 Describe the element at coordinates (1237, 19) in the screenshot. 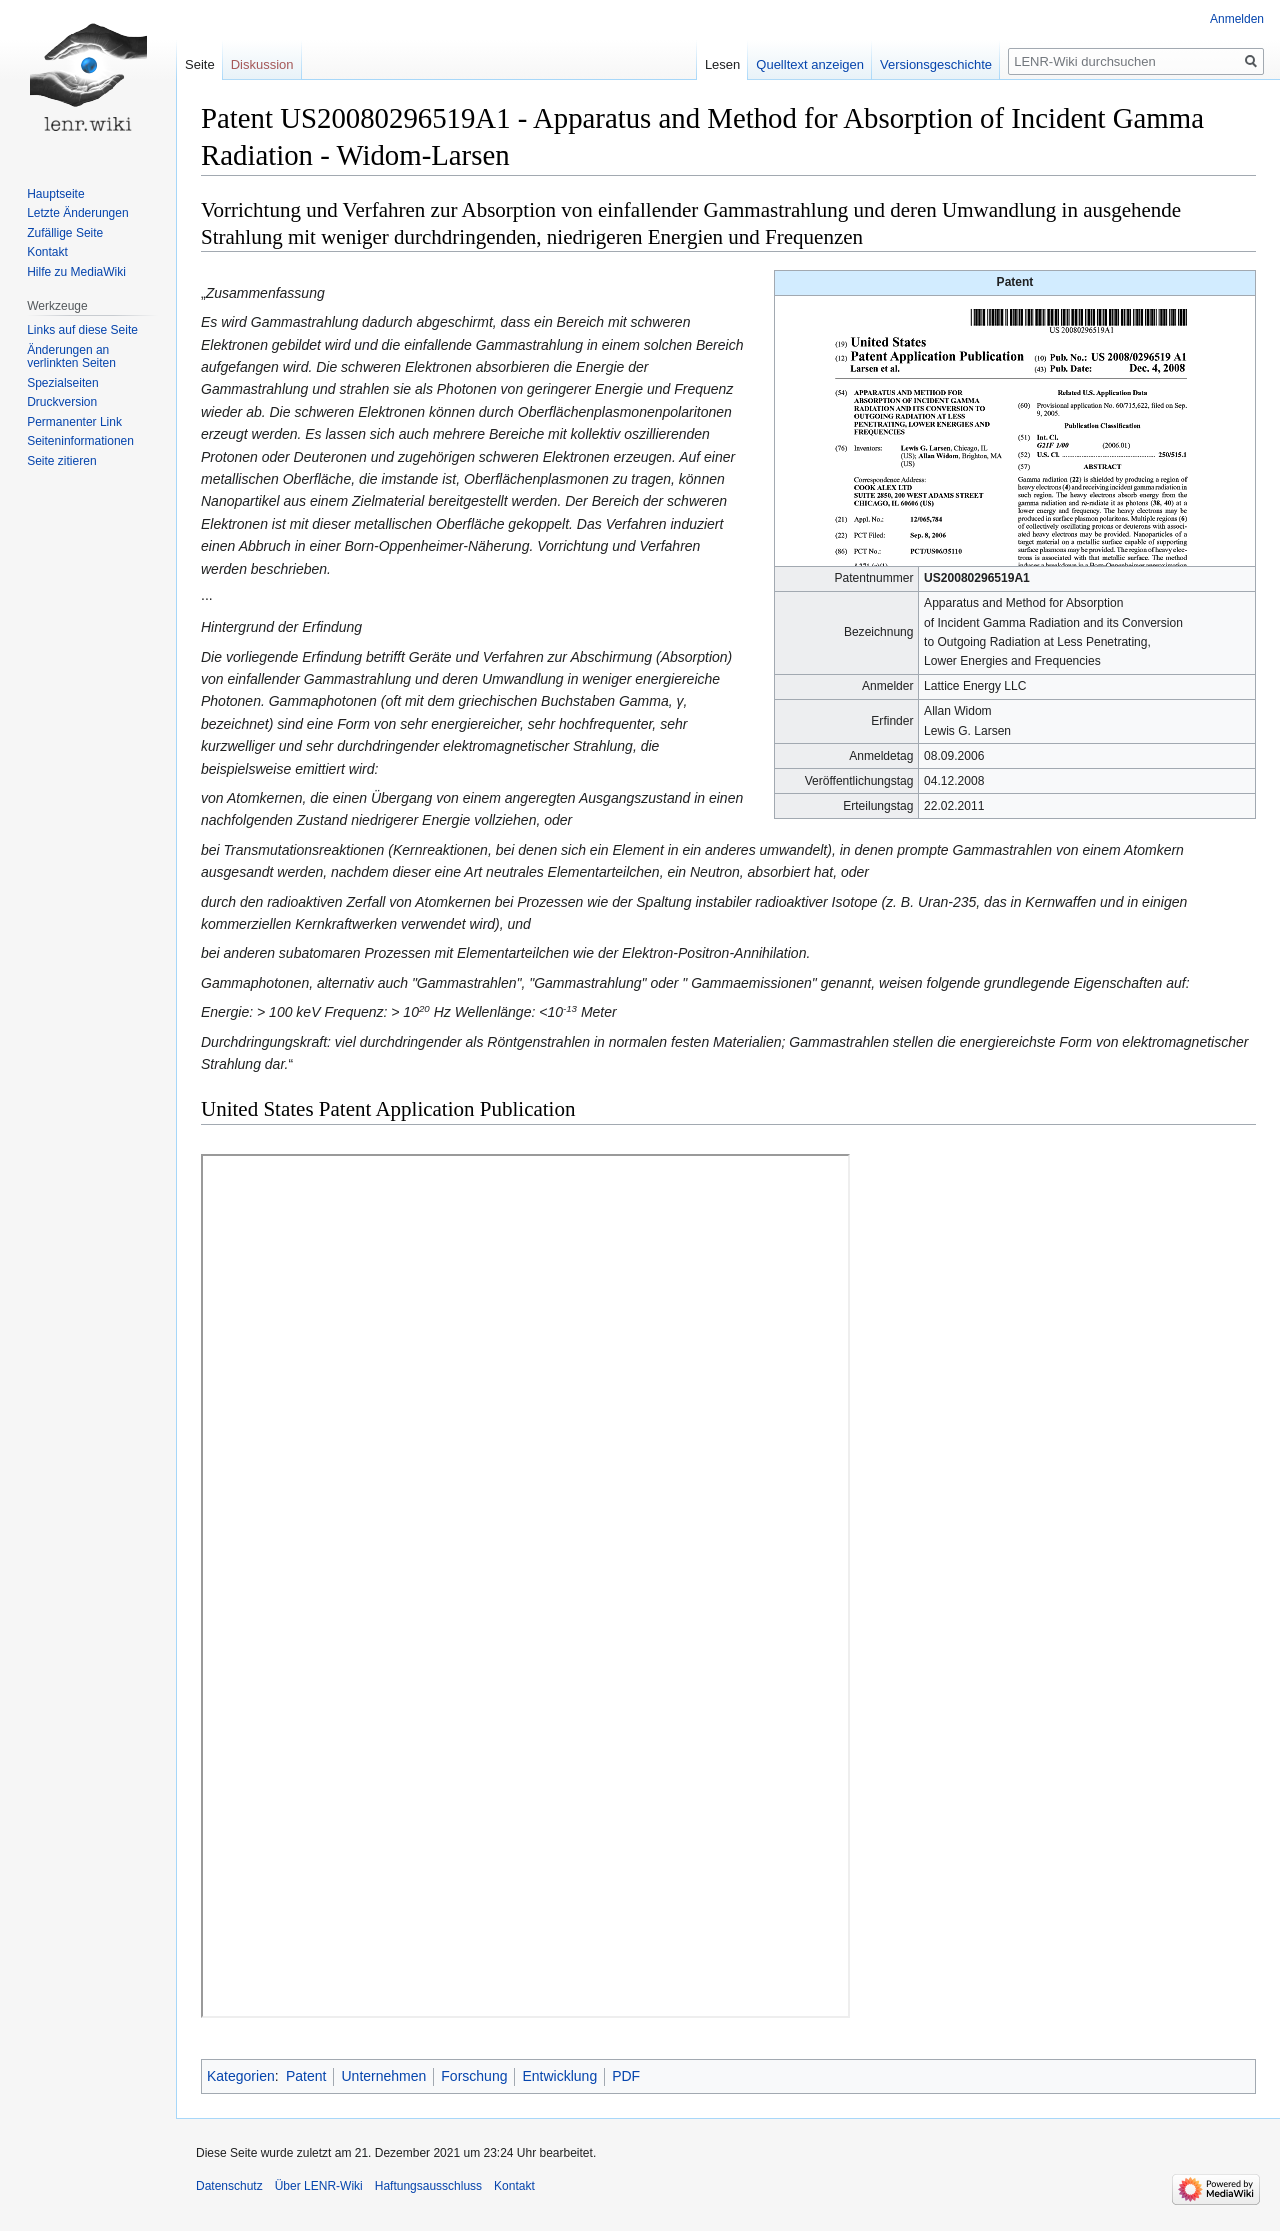

I see `Anmelden` at that location.